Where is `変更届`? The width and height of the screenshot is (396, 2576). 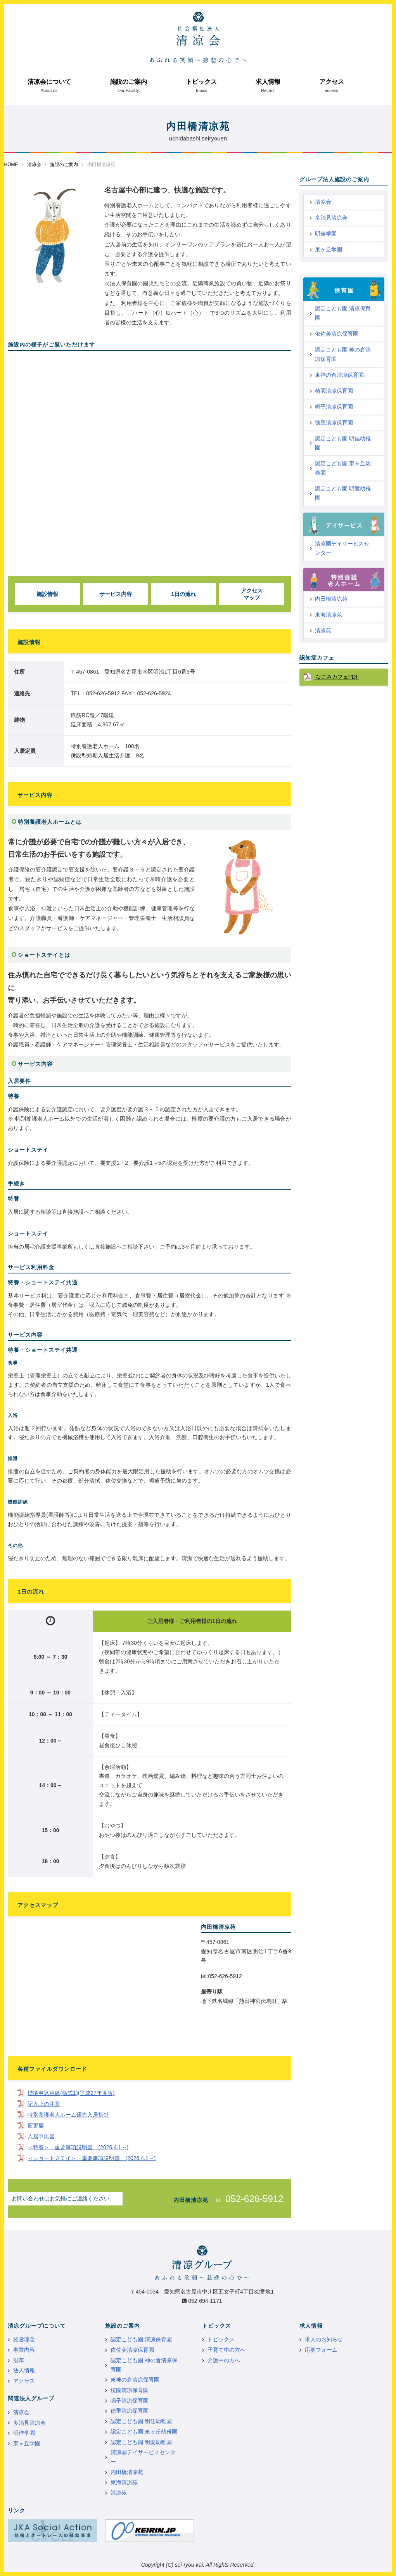
変更届 is located at coordinates (36, 2125).